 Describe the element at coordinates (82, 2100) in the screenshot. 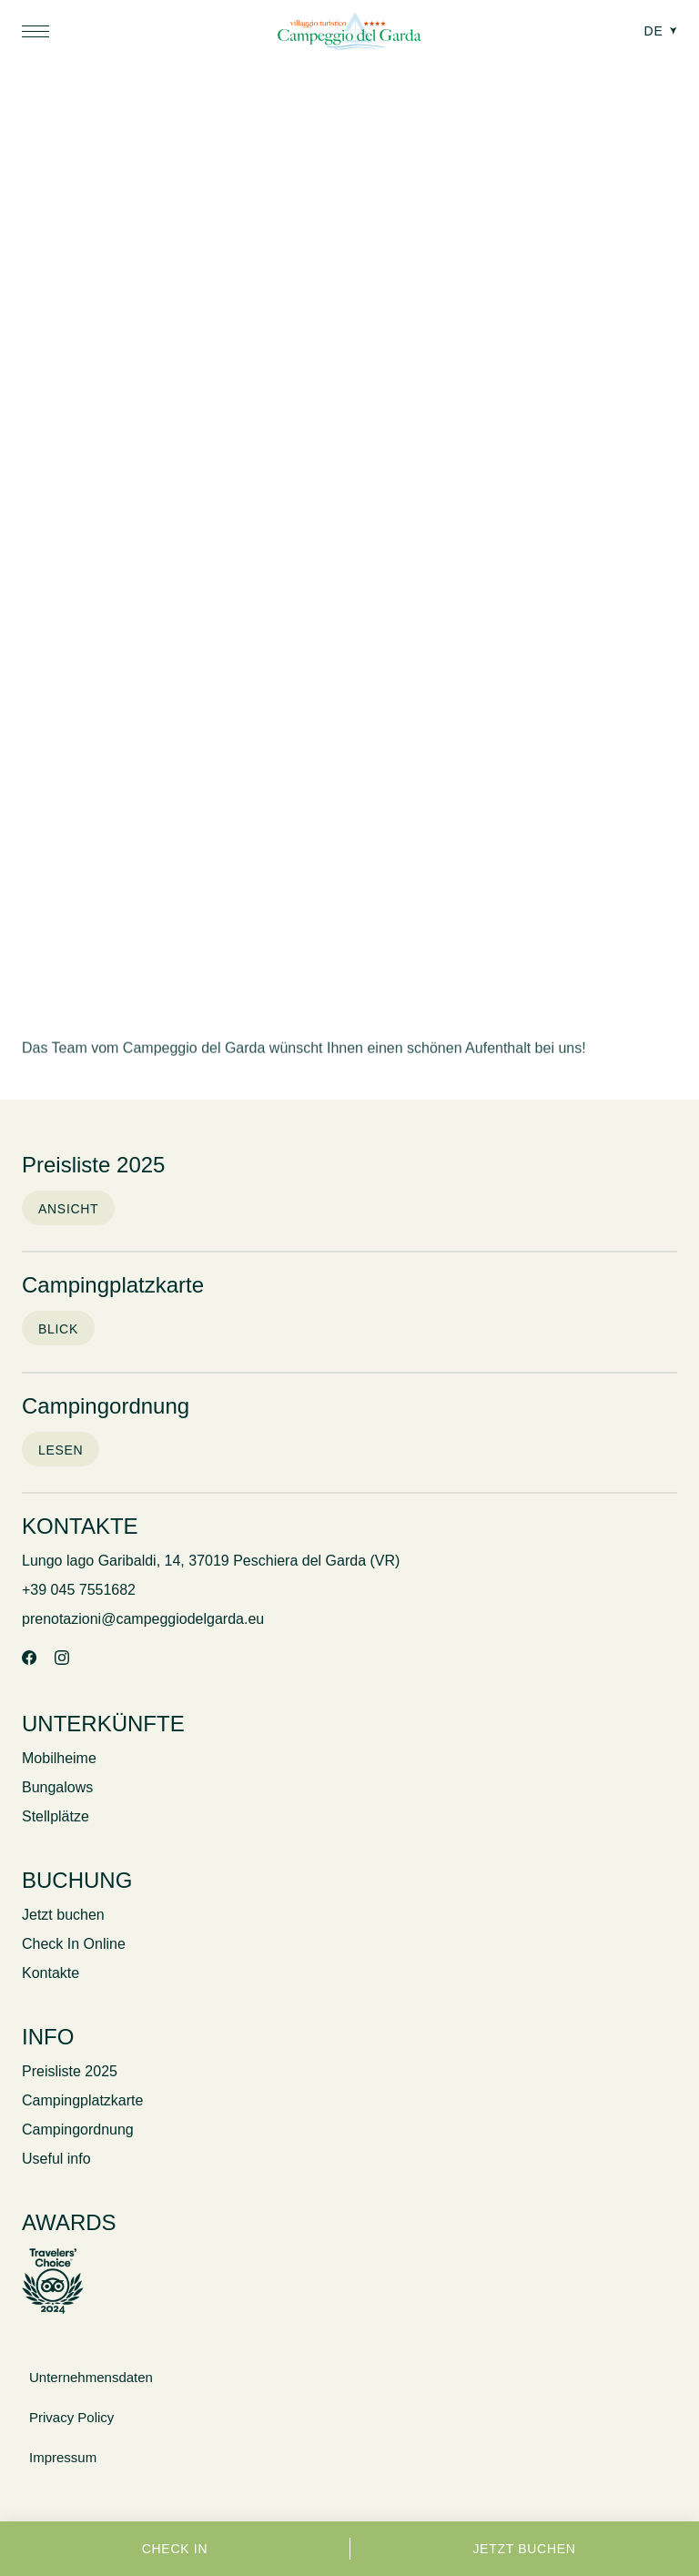

I see `Campingplatzkarte` at that location.